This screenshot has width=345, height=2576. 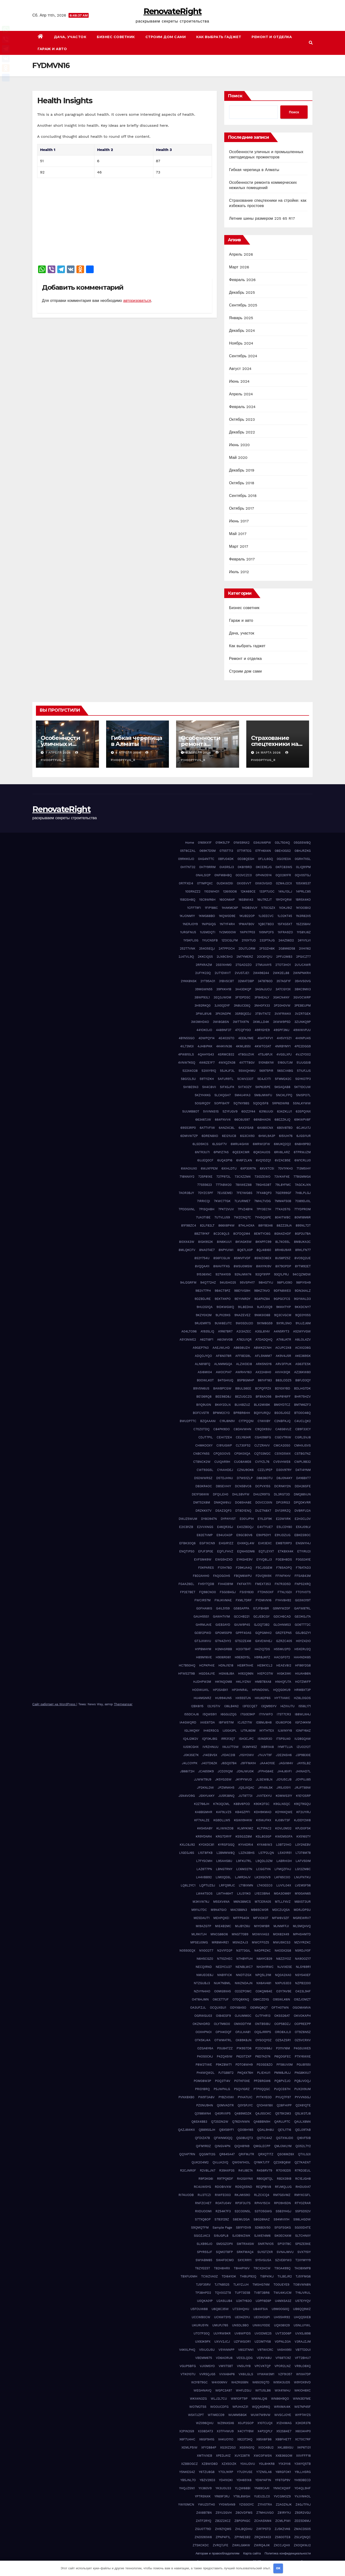 I want to click on Декабрь 2024, so click(x=242, y=330).